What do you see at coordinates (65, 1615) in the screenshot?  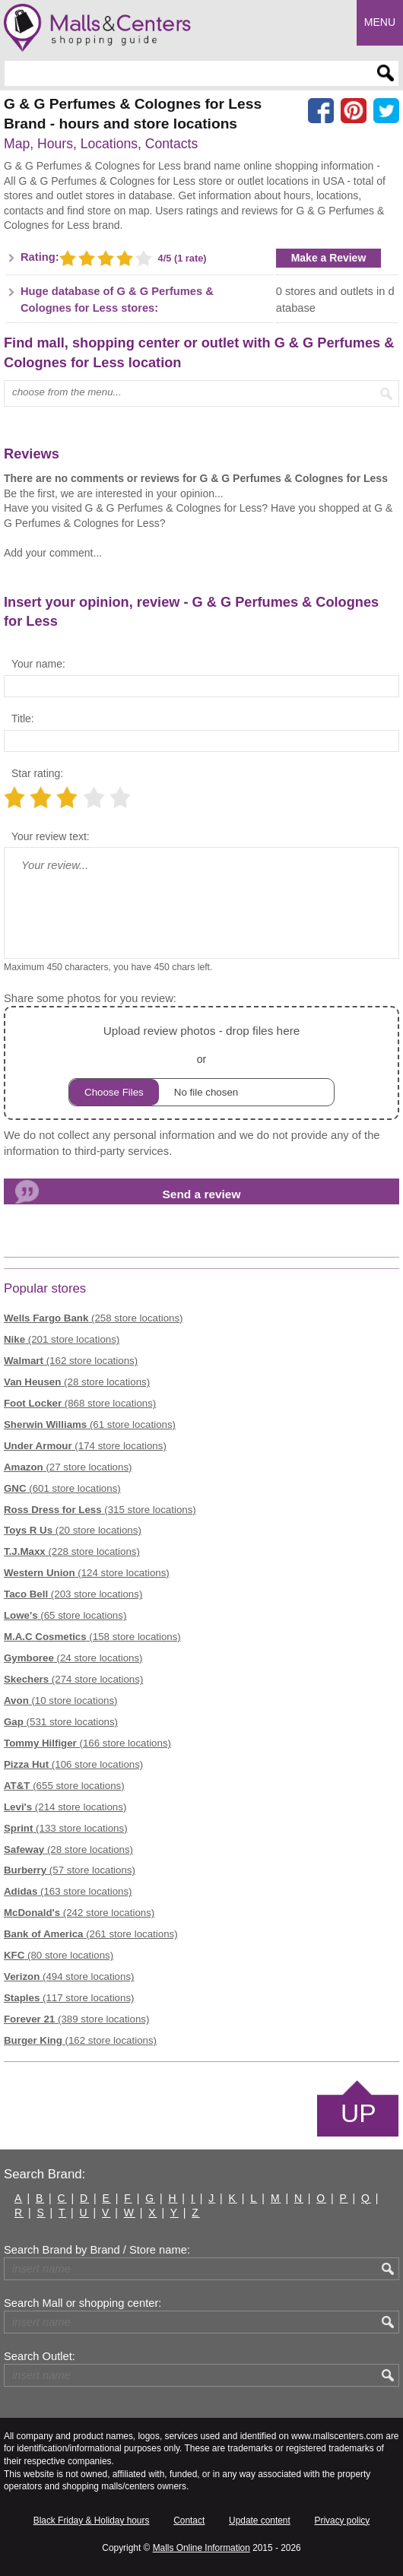 I see `(65 store locations)` at bounding box center [65, 1615].